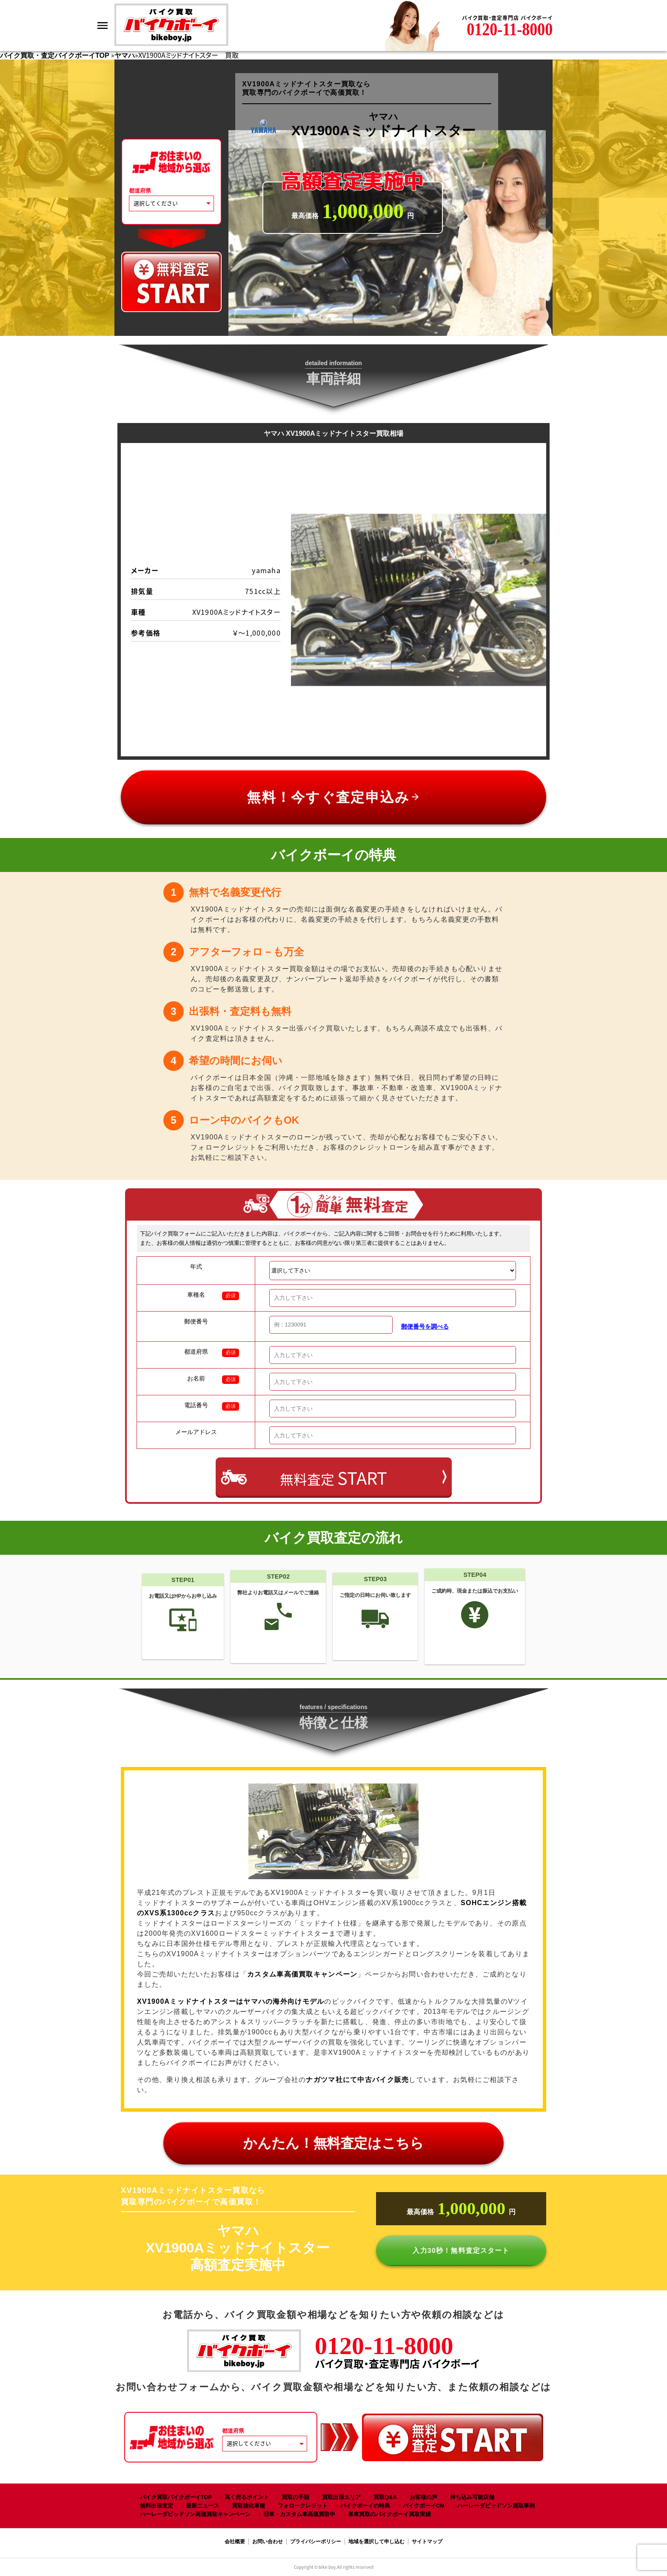 The width and height of the screenshot is (667, 2576). I want to click on 買取Q&A, so click(384, 2497).